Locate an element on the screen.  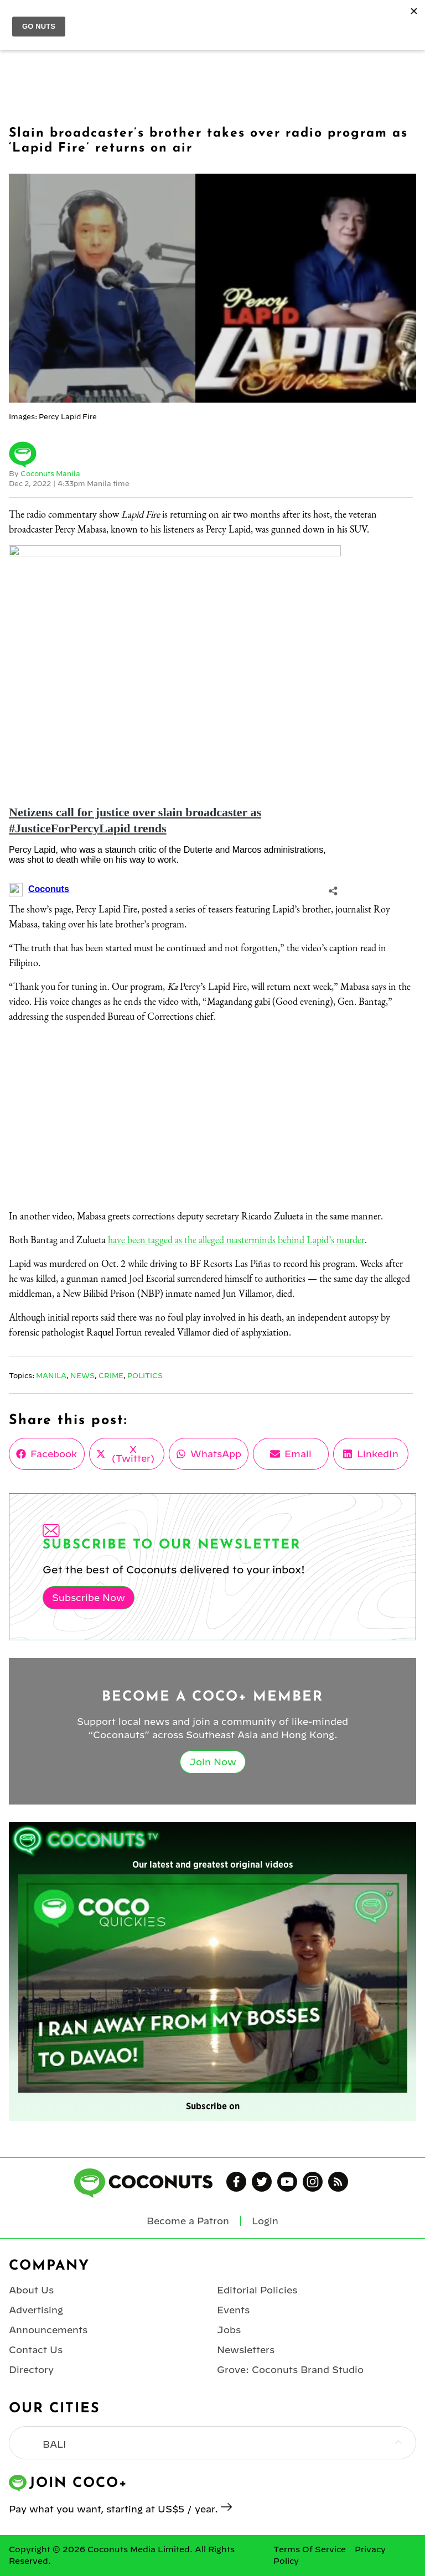
Coconuts Manila is located at coordinates (50, 473).